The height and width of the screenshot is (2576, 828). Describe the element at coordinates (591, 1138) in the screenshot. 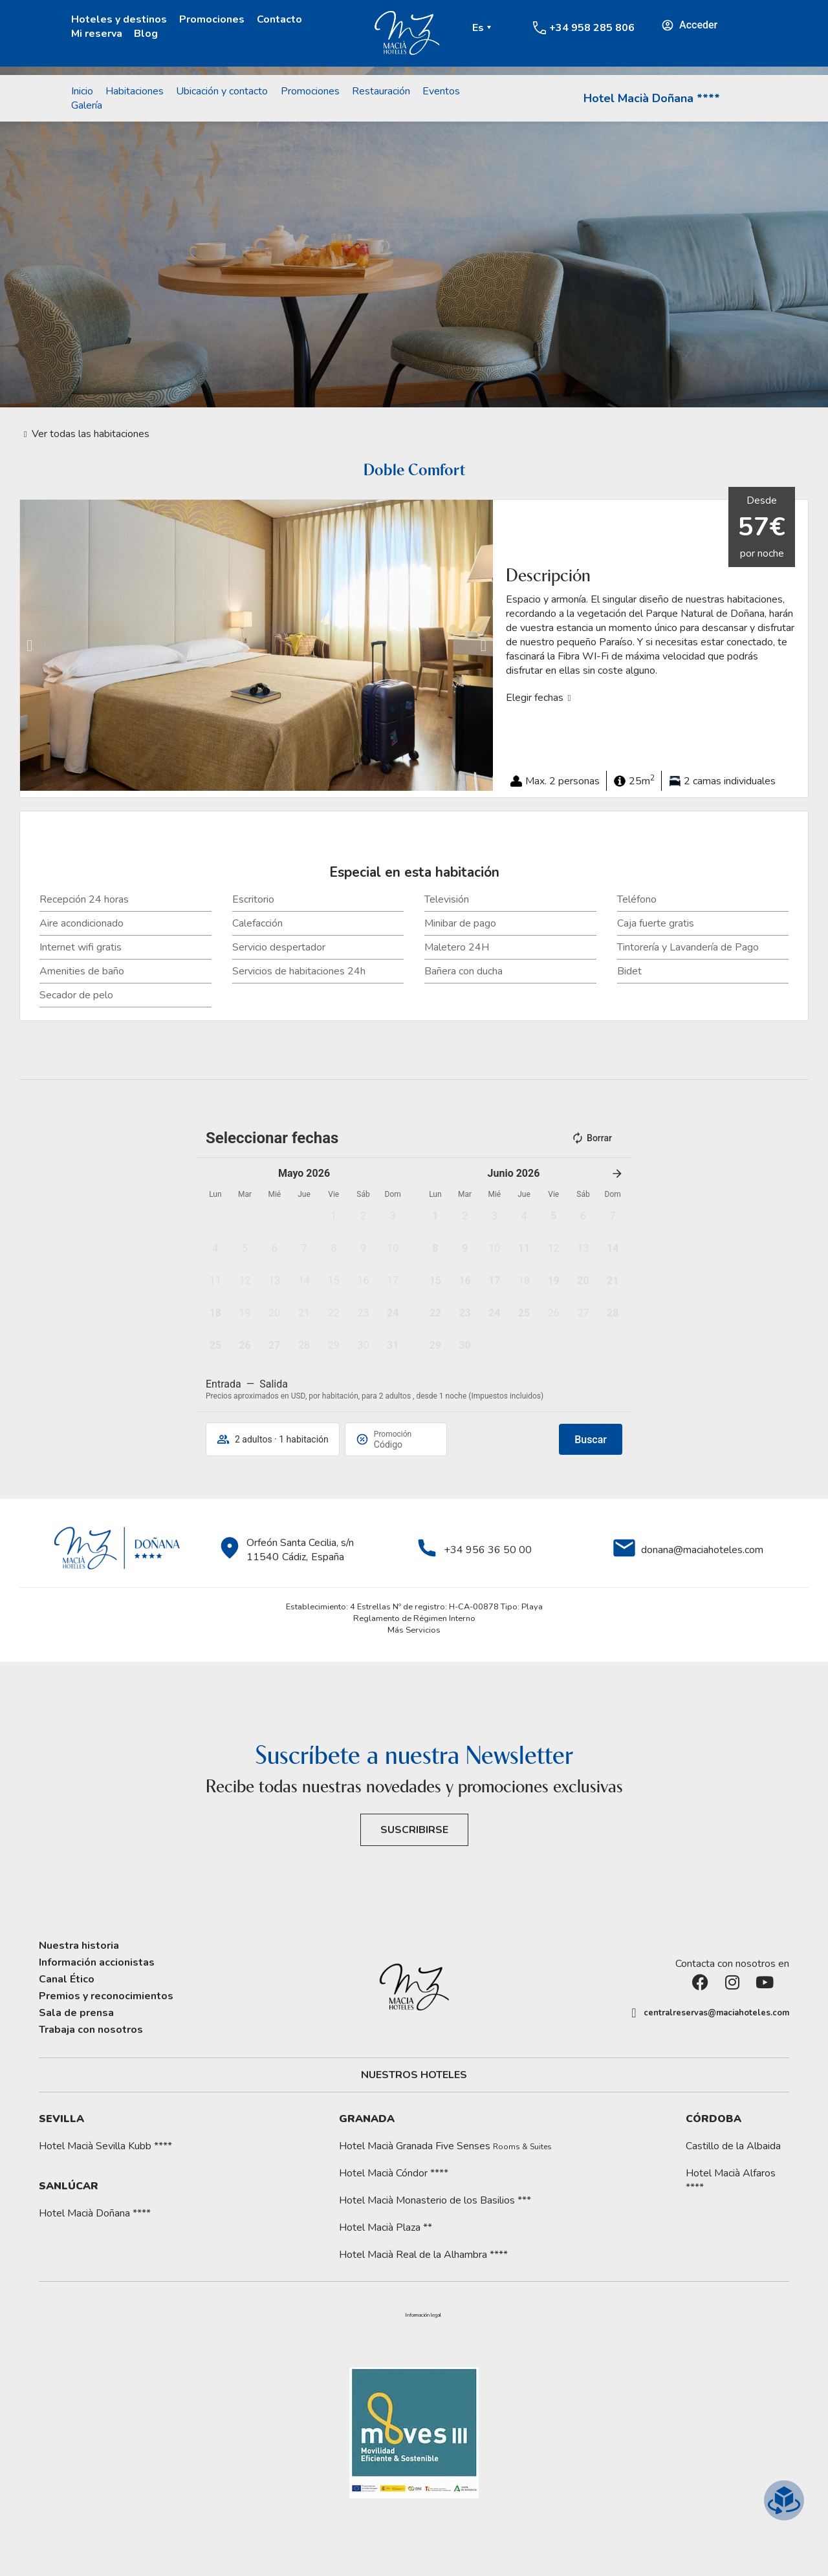

I see `Borrar` at that location.